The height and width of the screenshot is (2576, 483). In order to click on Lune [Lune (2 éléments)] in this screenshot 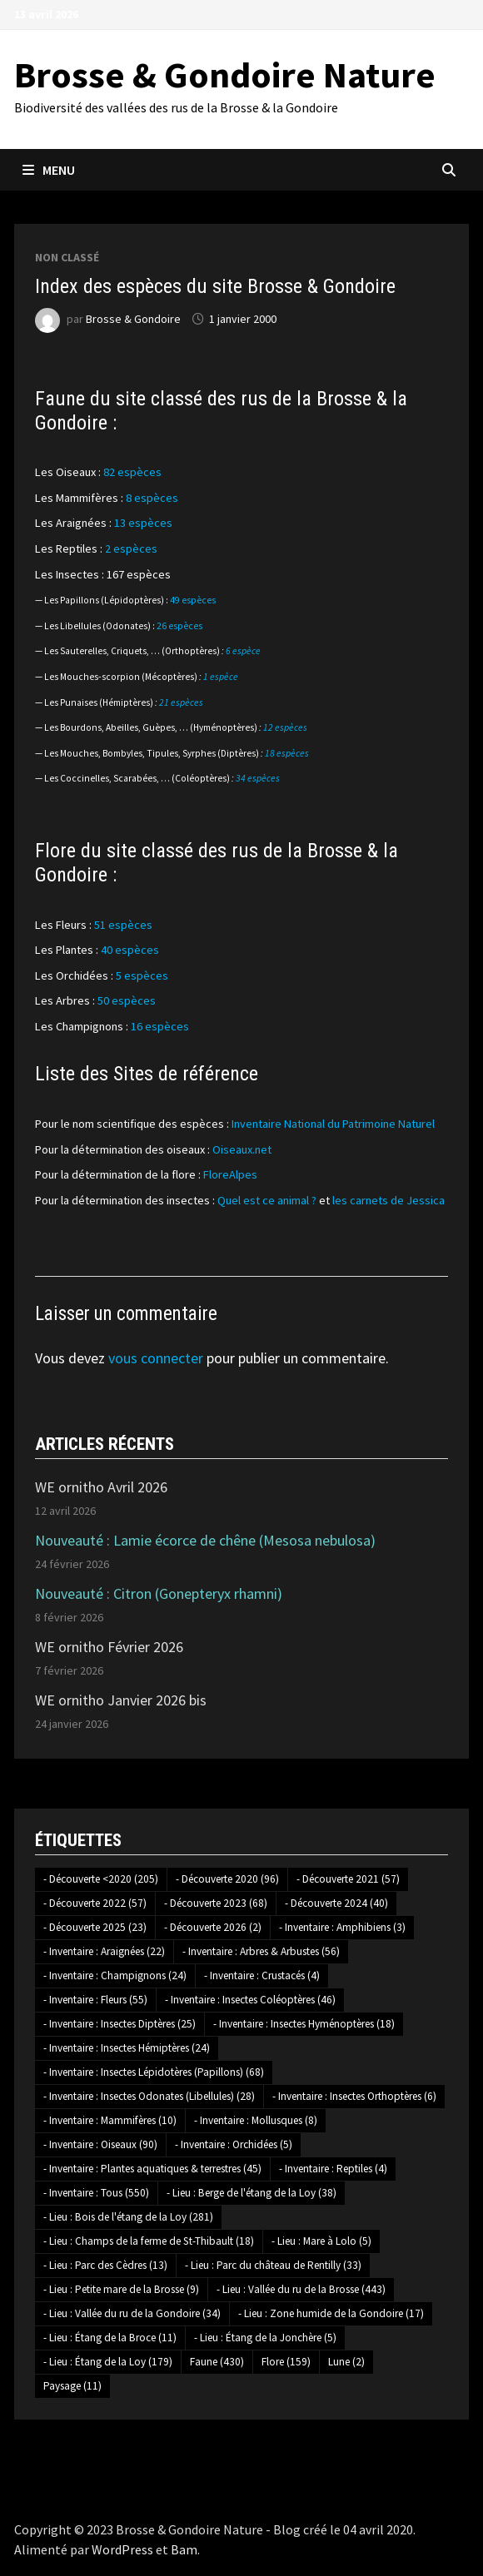, I will do `click(346, 2362)`.